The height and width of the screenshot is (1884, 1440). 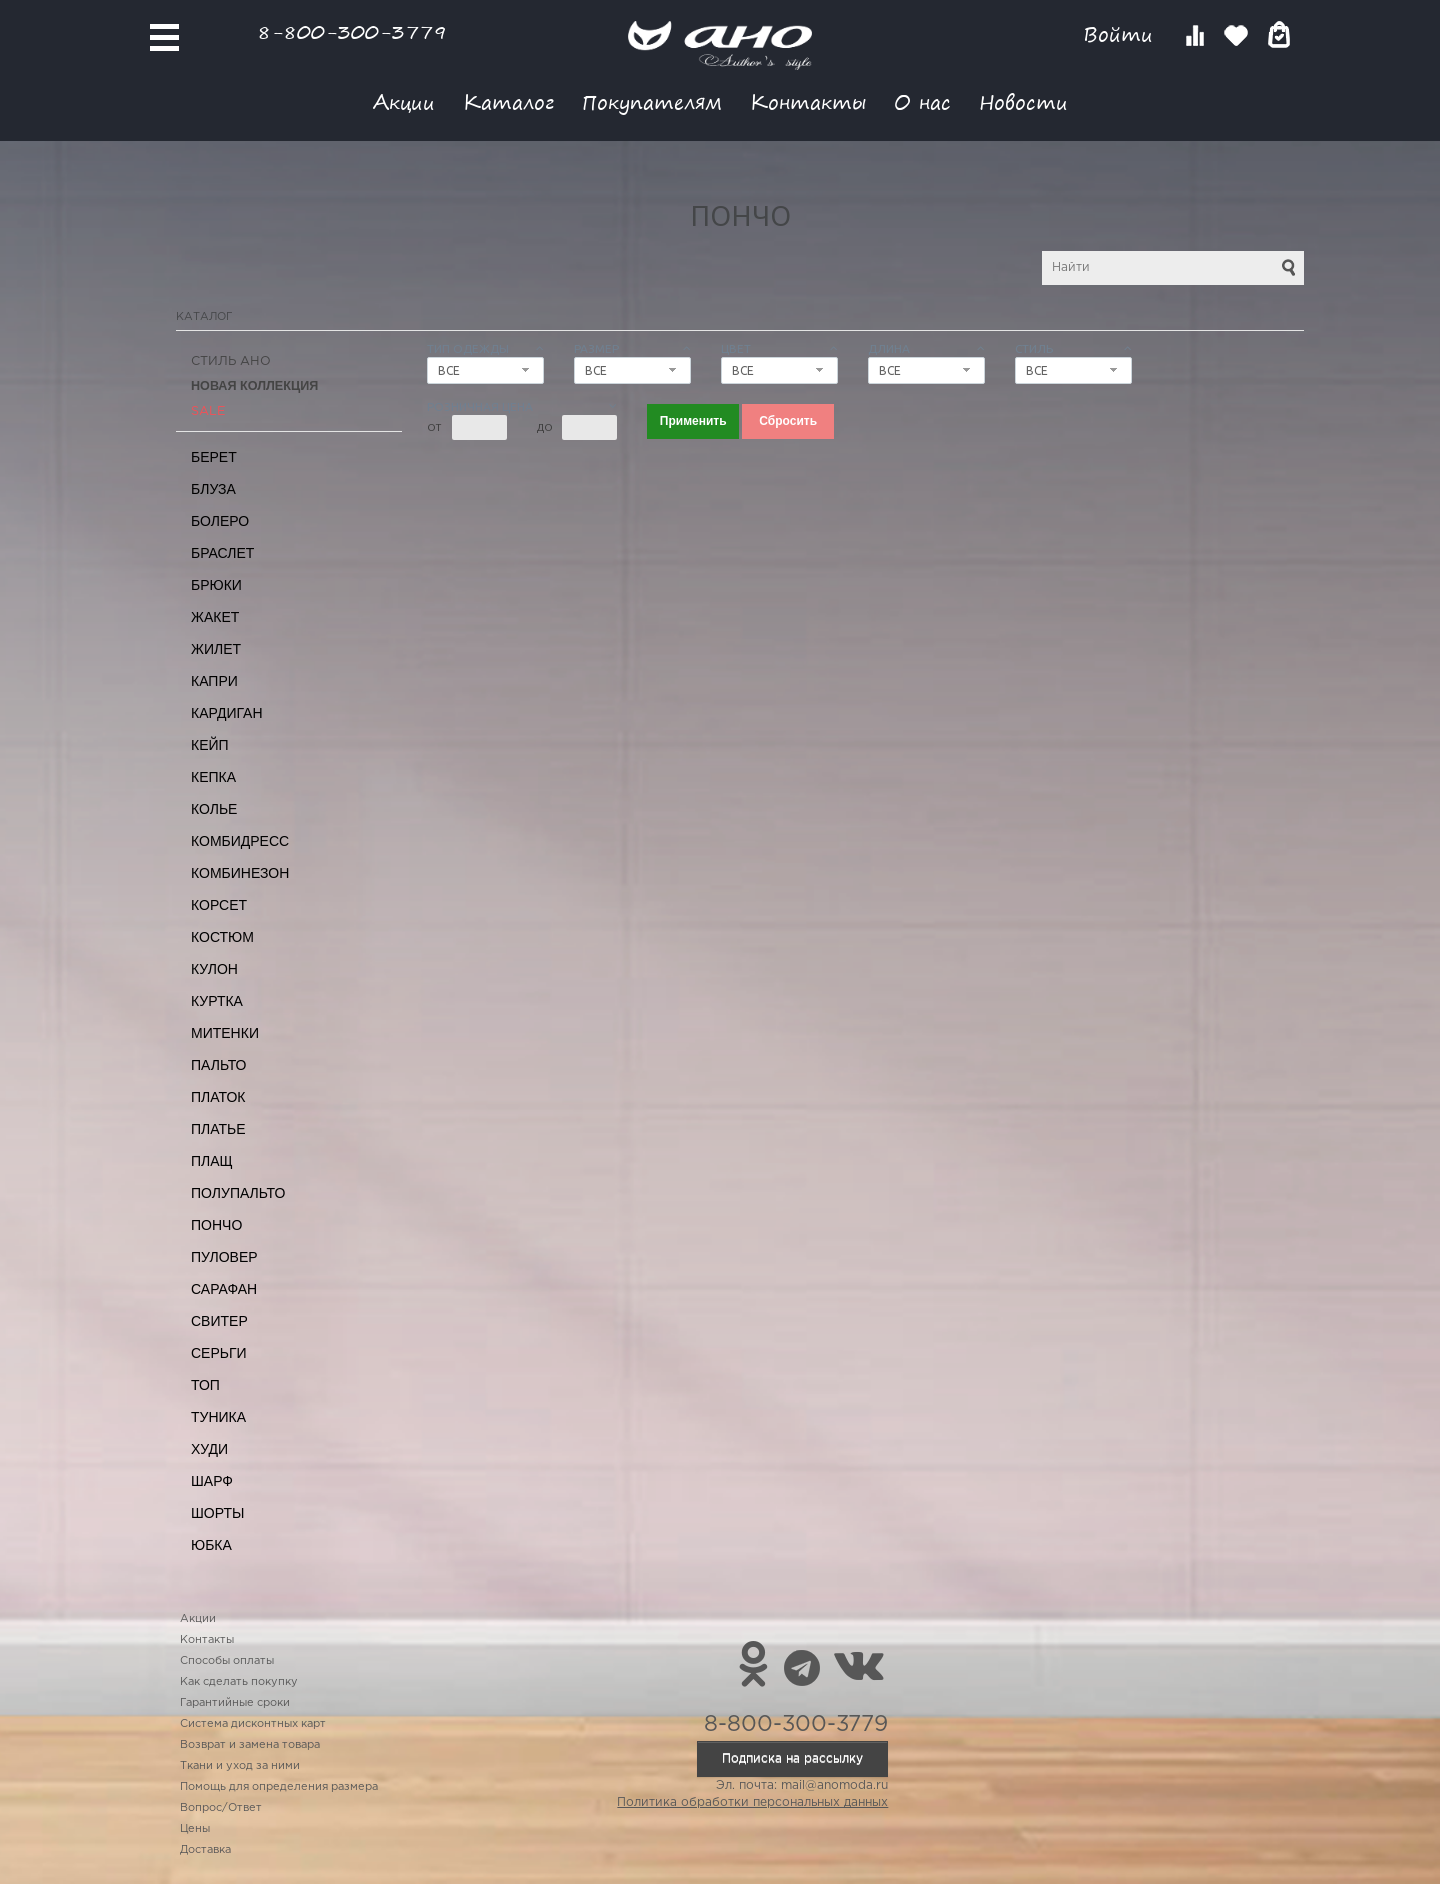 I want to click on Корсет, so click(x=219, y=905).